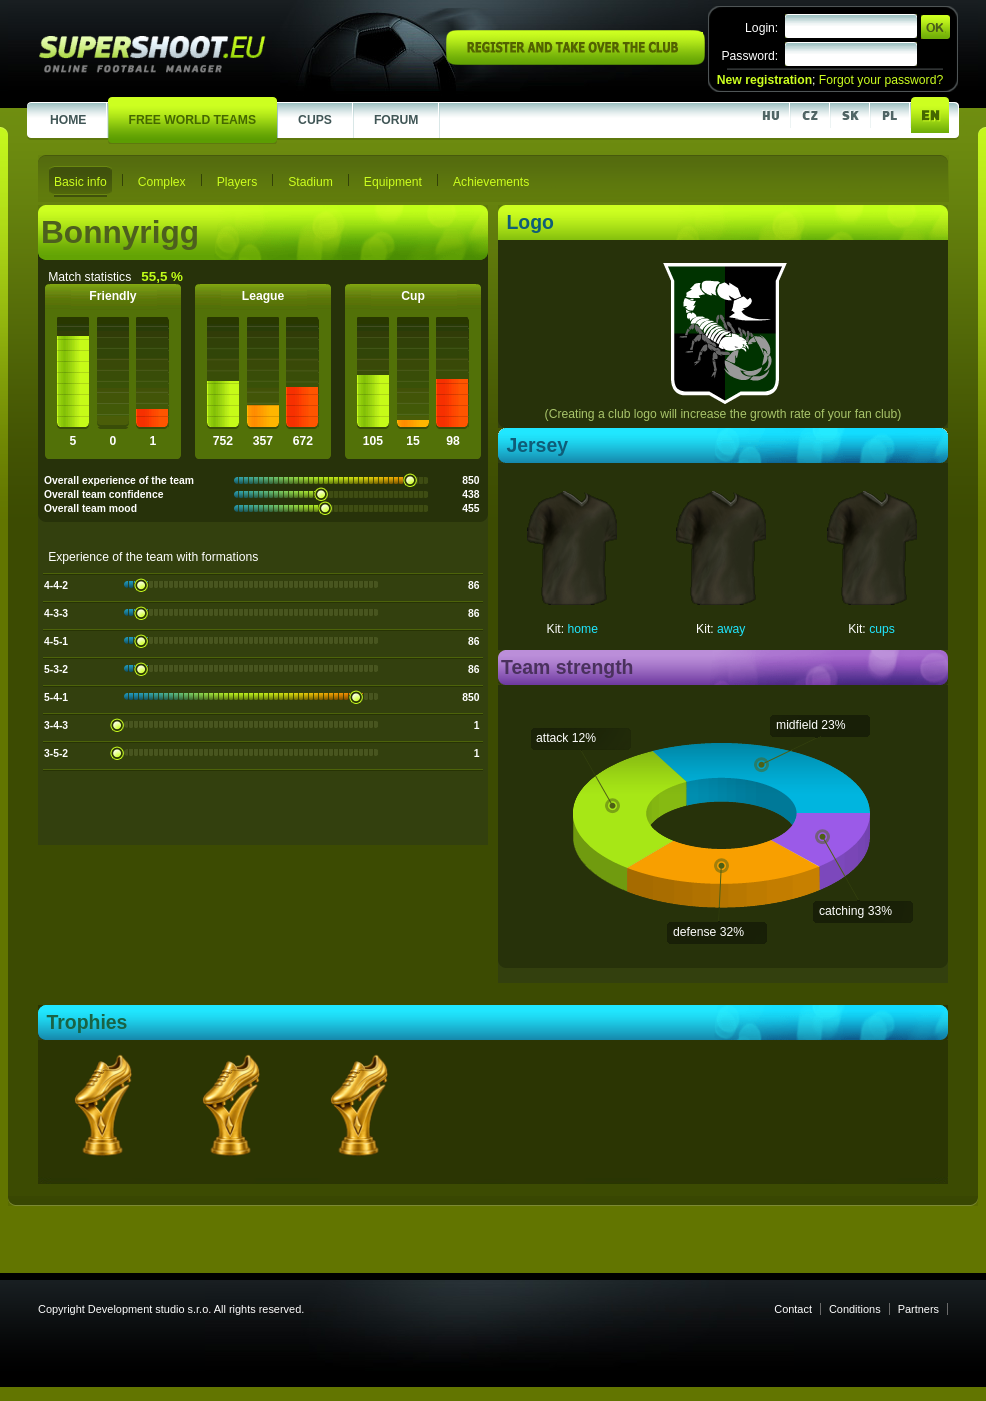 This screenshot has height=1401, width=986. Describe the element at coordinates (80, 182) in the screenshot. I see `Basic info` at that location.